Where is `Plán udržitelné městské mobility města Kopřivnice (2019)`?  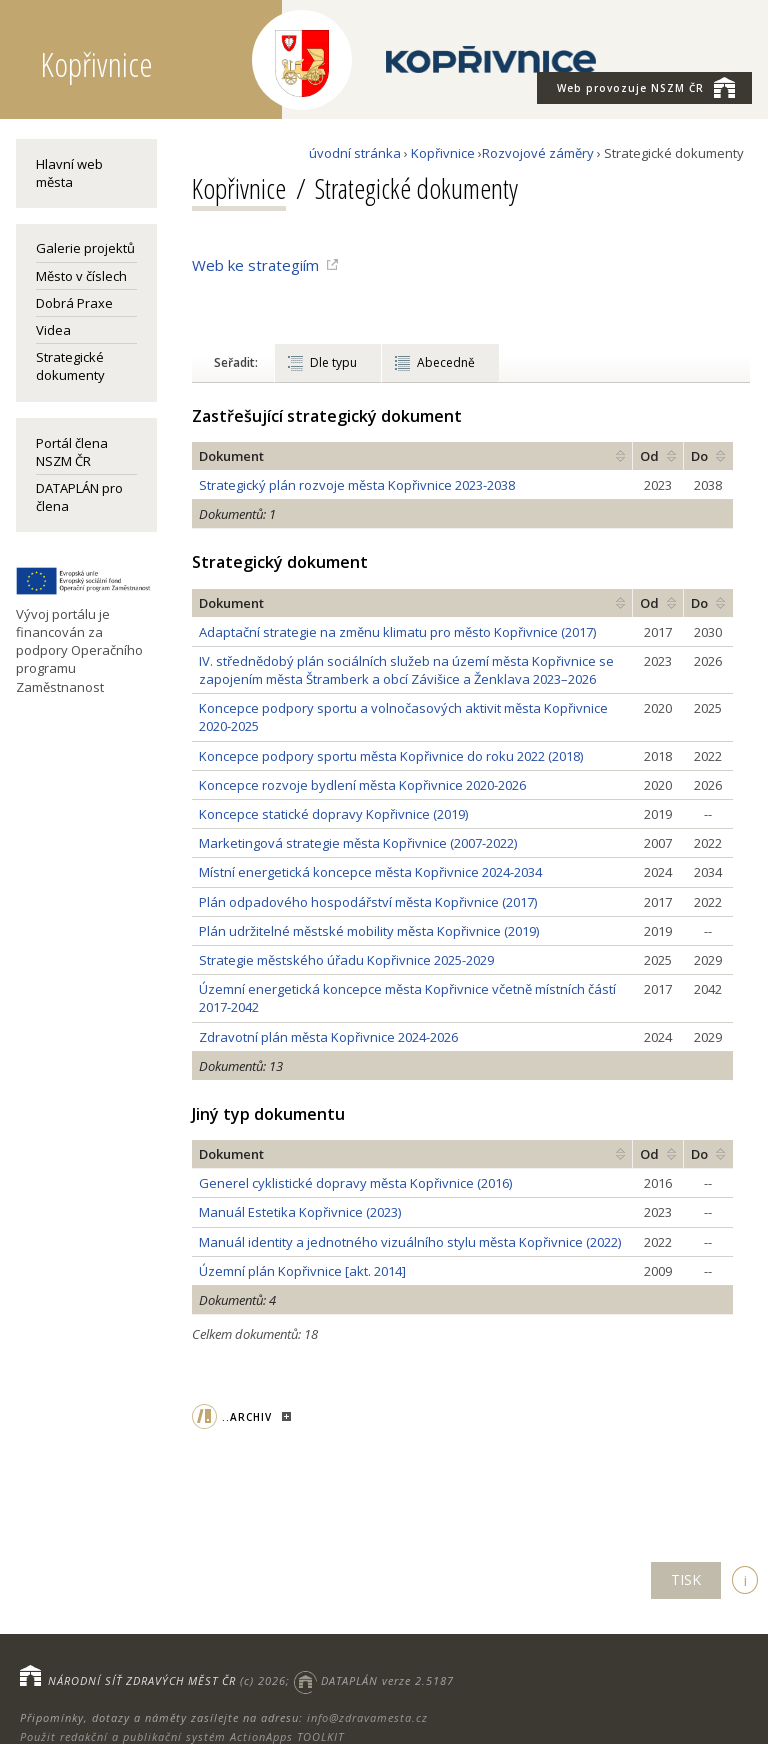
Plán udržitelné městské mobility města Kopřivnice (2019) is located at coordinates (369, 931).